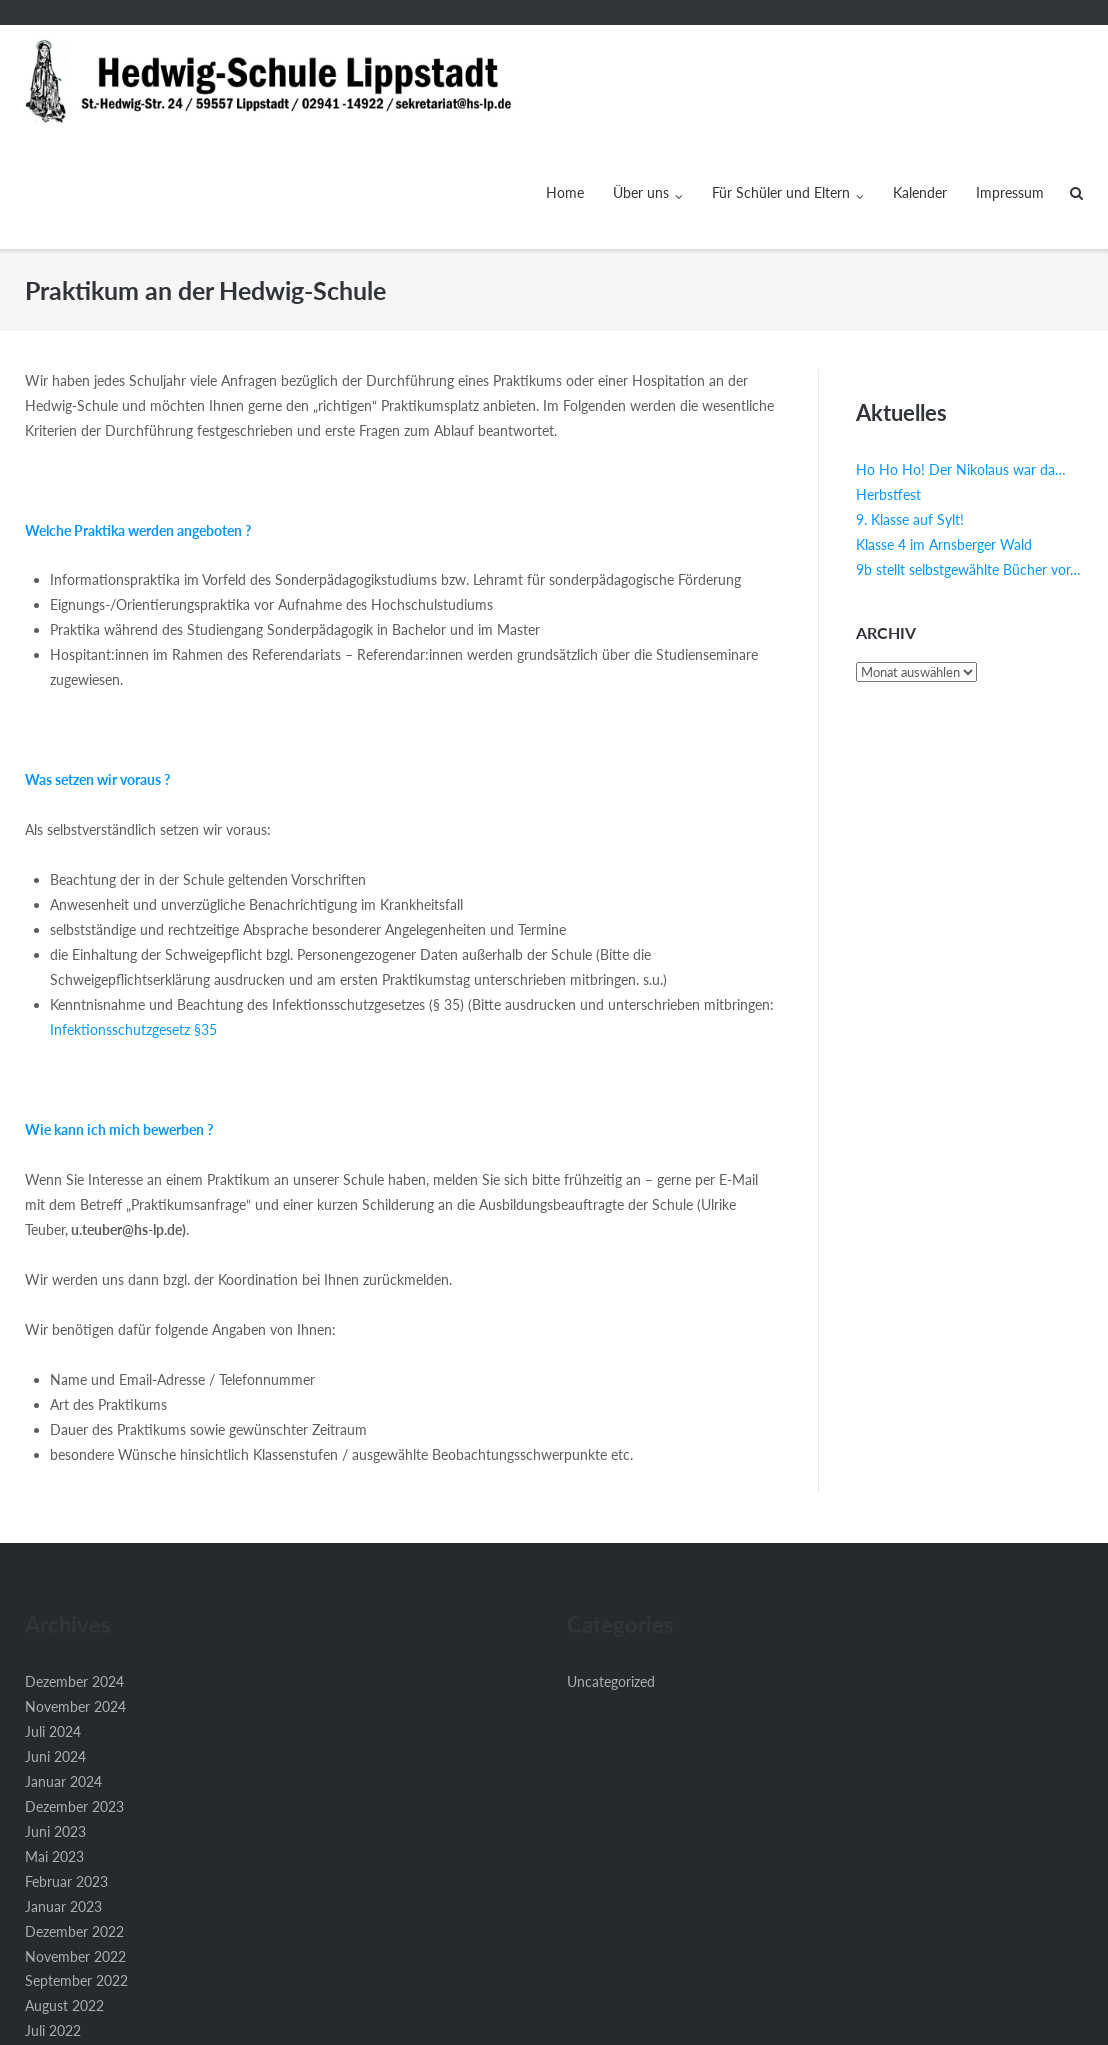 This screenshot has width=1108, height=2045. What do you see at coordinates (1010, 80) in the screenshot?
I see `Impressum` at bounding box center [1010, 80].